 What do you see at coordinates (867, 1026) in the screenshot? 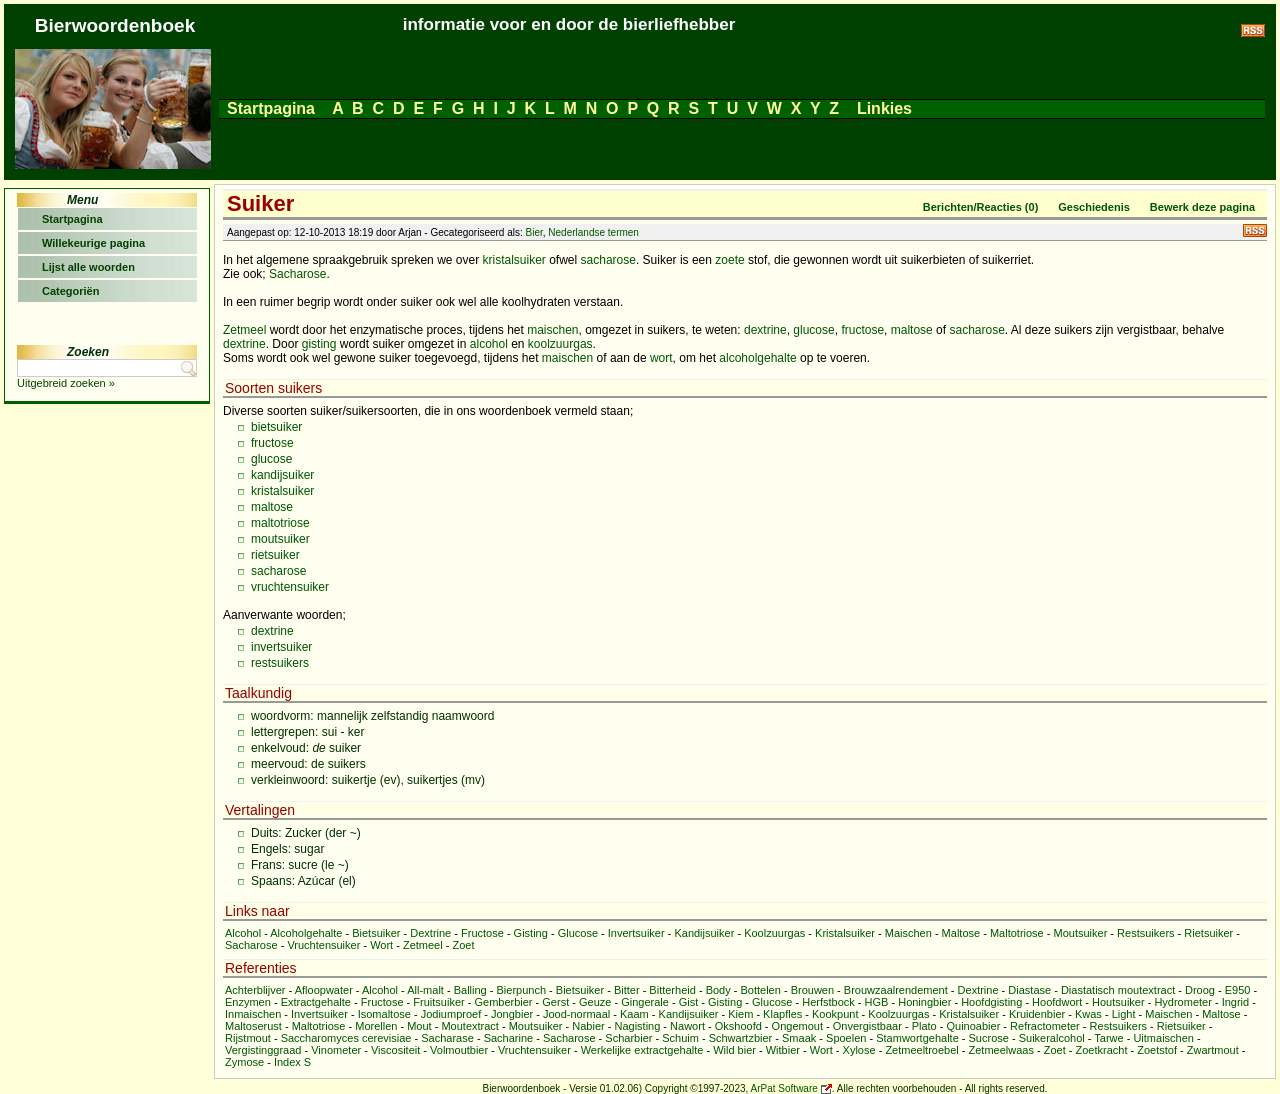
I see `Onvergistbaar` at bounding box center [867, 1026].